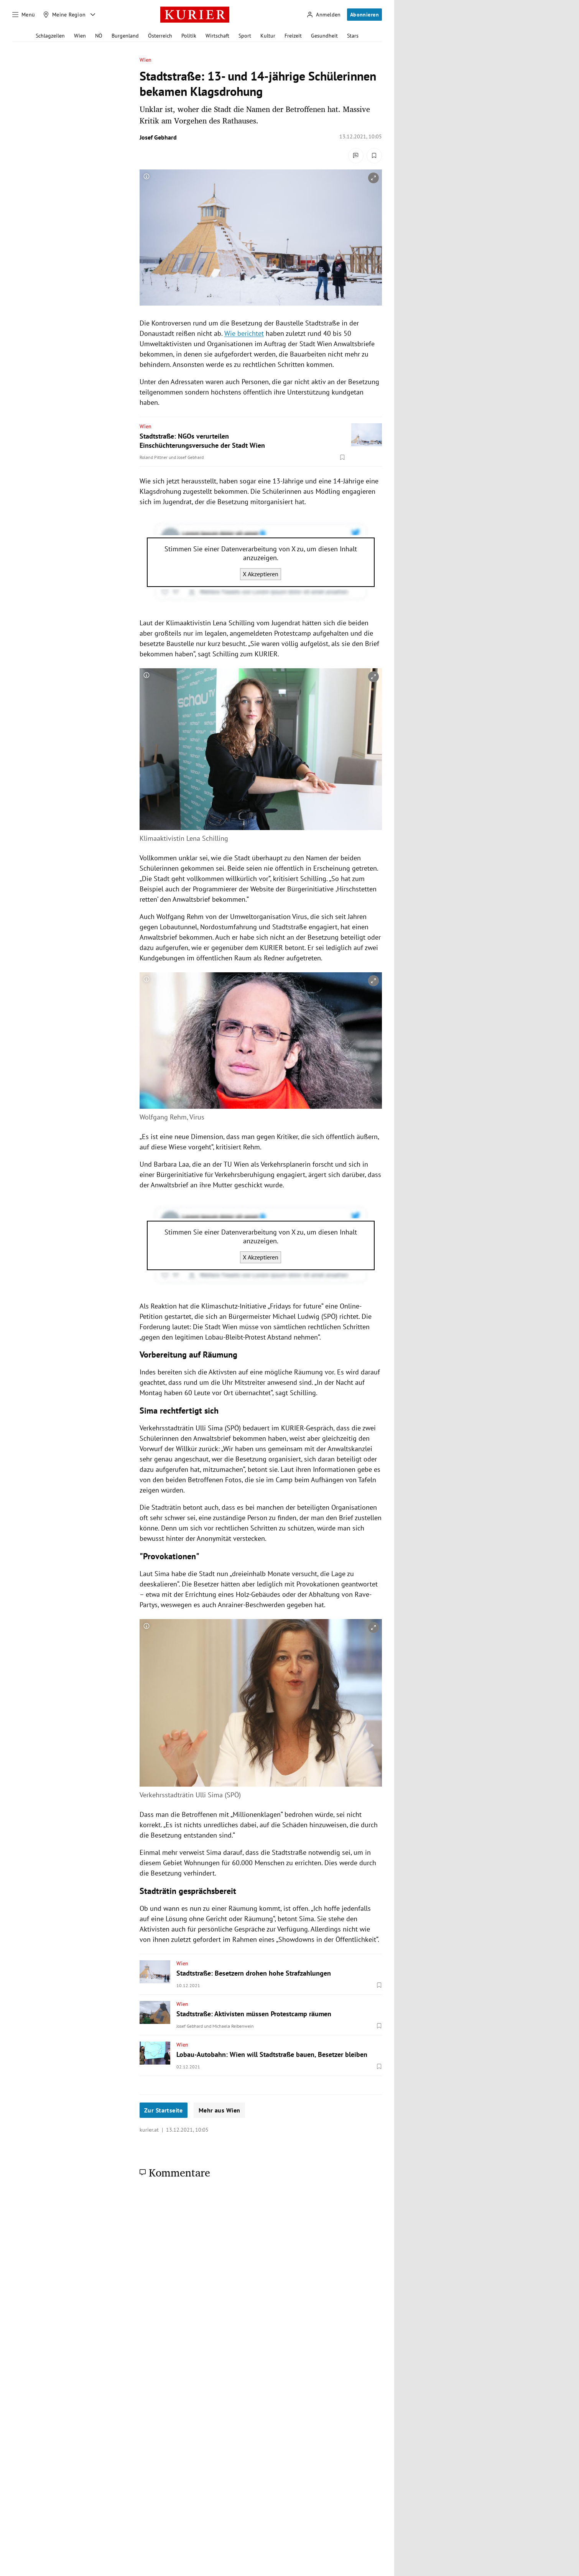 The width and height of the screenshot is (579, 2576). Describe the element at coordinates (293, 35) in the screenshot. I see `Freizeit` at that location.